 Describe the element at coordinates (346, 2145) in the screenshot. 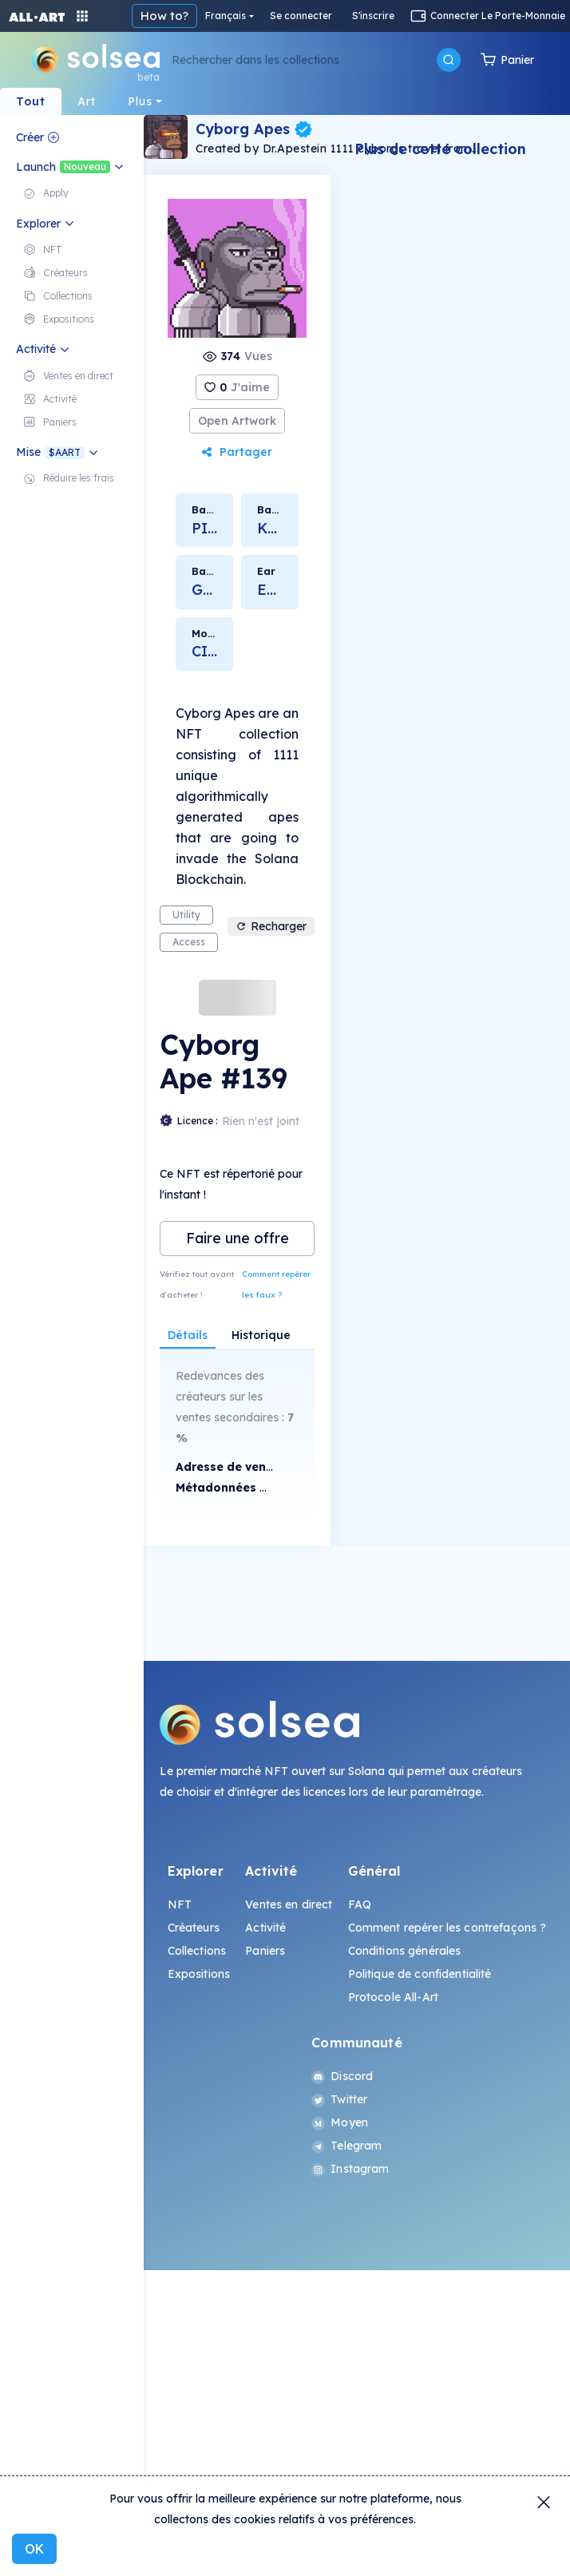

I see `Telegram` at that location.